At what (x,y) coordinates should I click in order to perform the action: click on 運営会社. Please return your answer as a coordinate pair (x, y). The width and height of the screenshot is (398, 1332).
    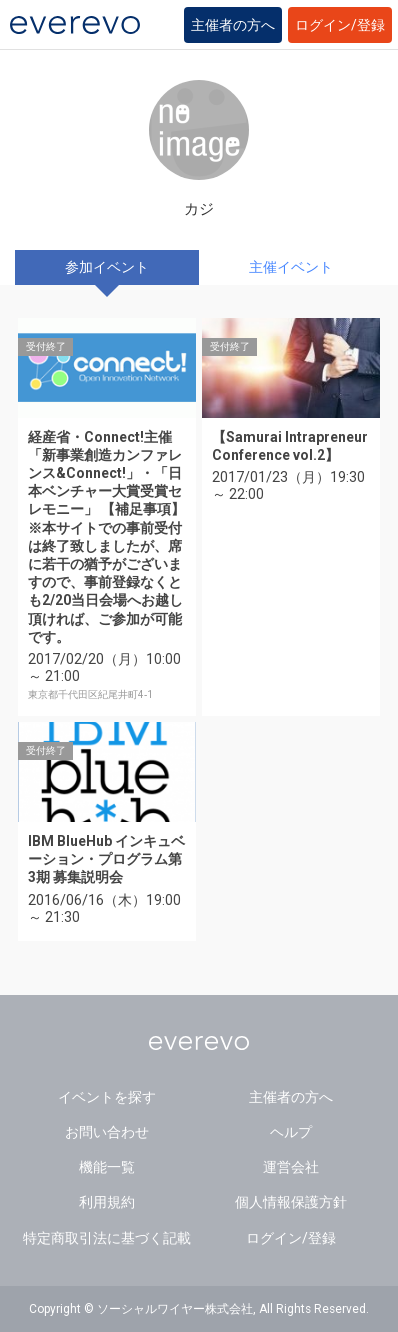
    Looking at the image, I should click on (291, 1167).